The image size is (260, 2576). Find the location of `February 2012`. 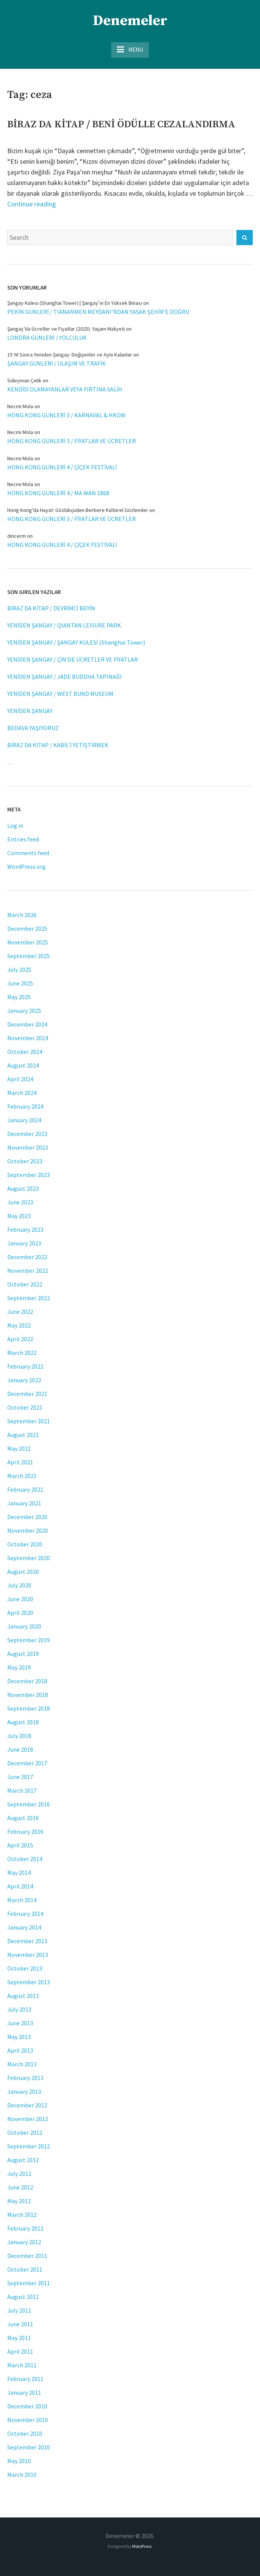

February 2012 is located at coordinates (25, 2228).